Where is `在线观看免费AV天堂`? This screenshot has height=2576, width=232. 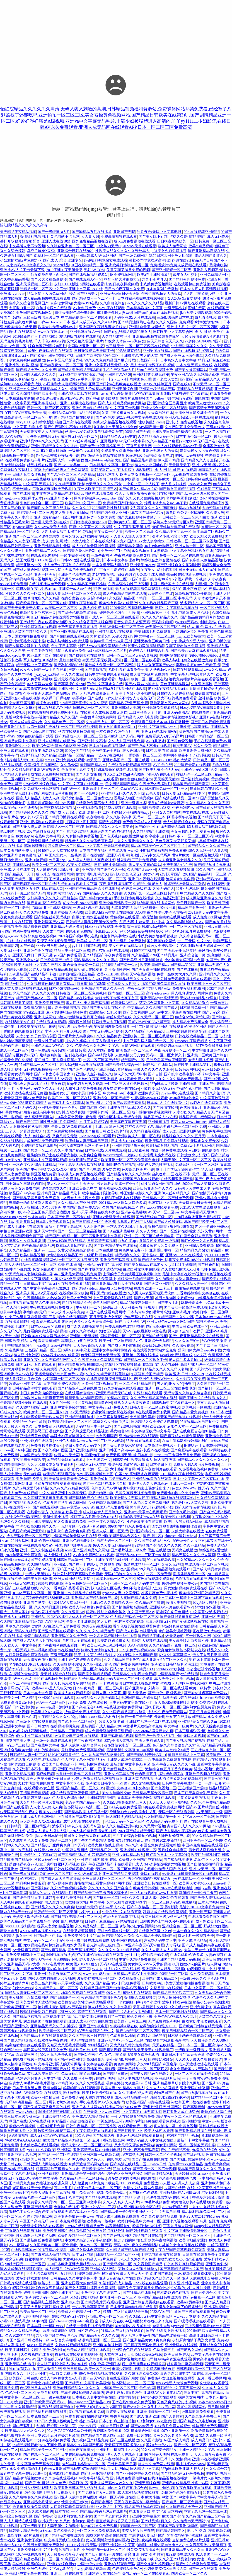 在线观看免费AV天堂 is located at coordinates (136, 1079).